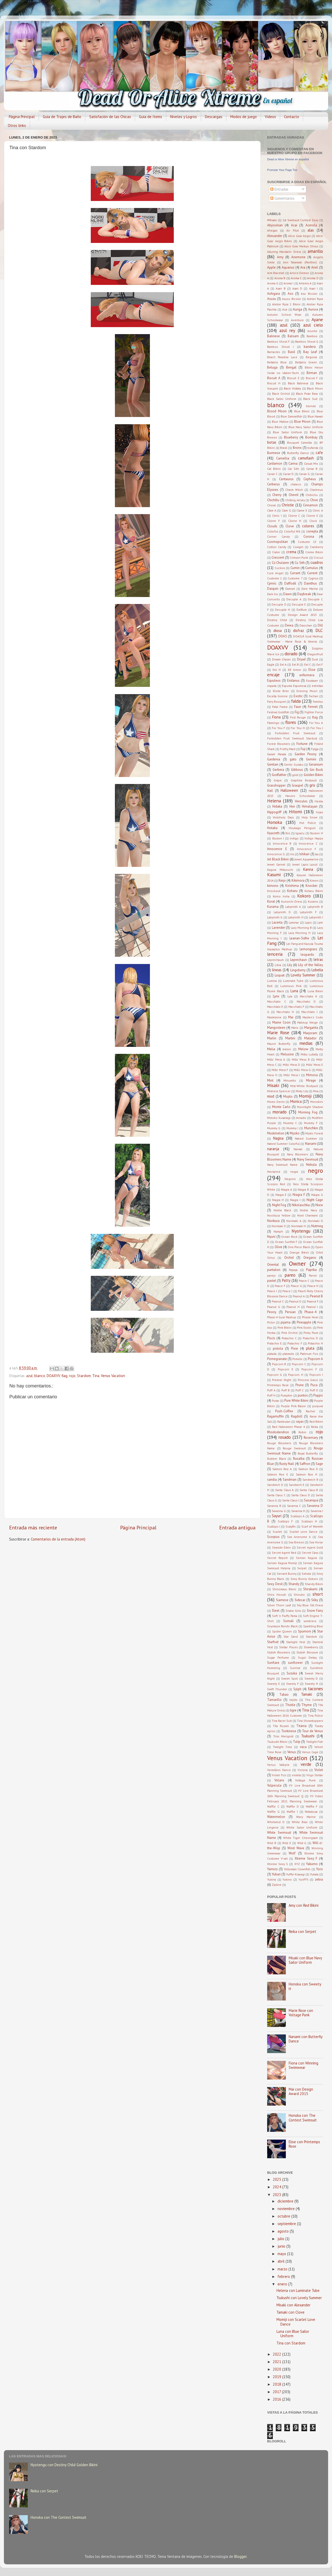 Image resolution: width=332 pixels, height=2576 pixels. Describe the element at coordinates (292, 891) in the screenshot. I see `Koharu` at that location.